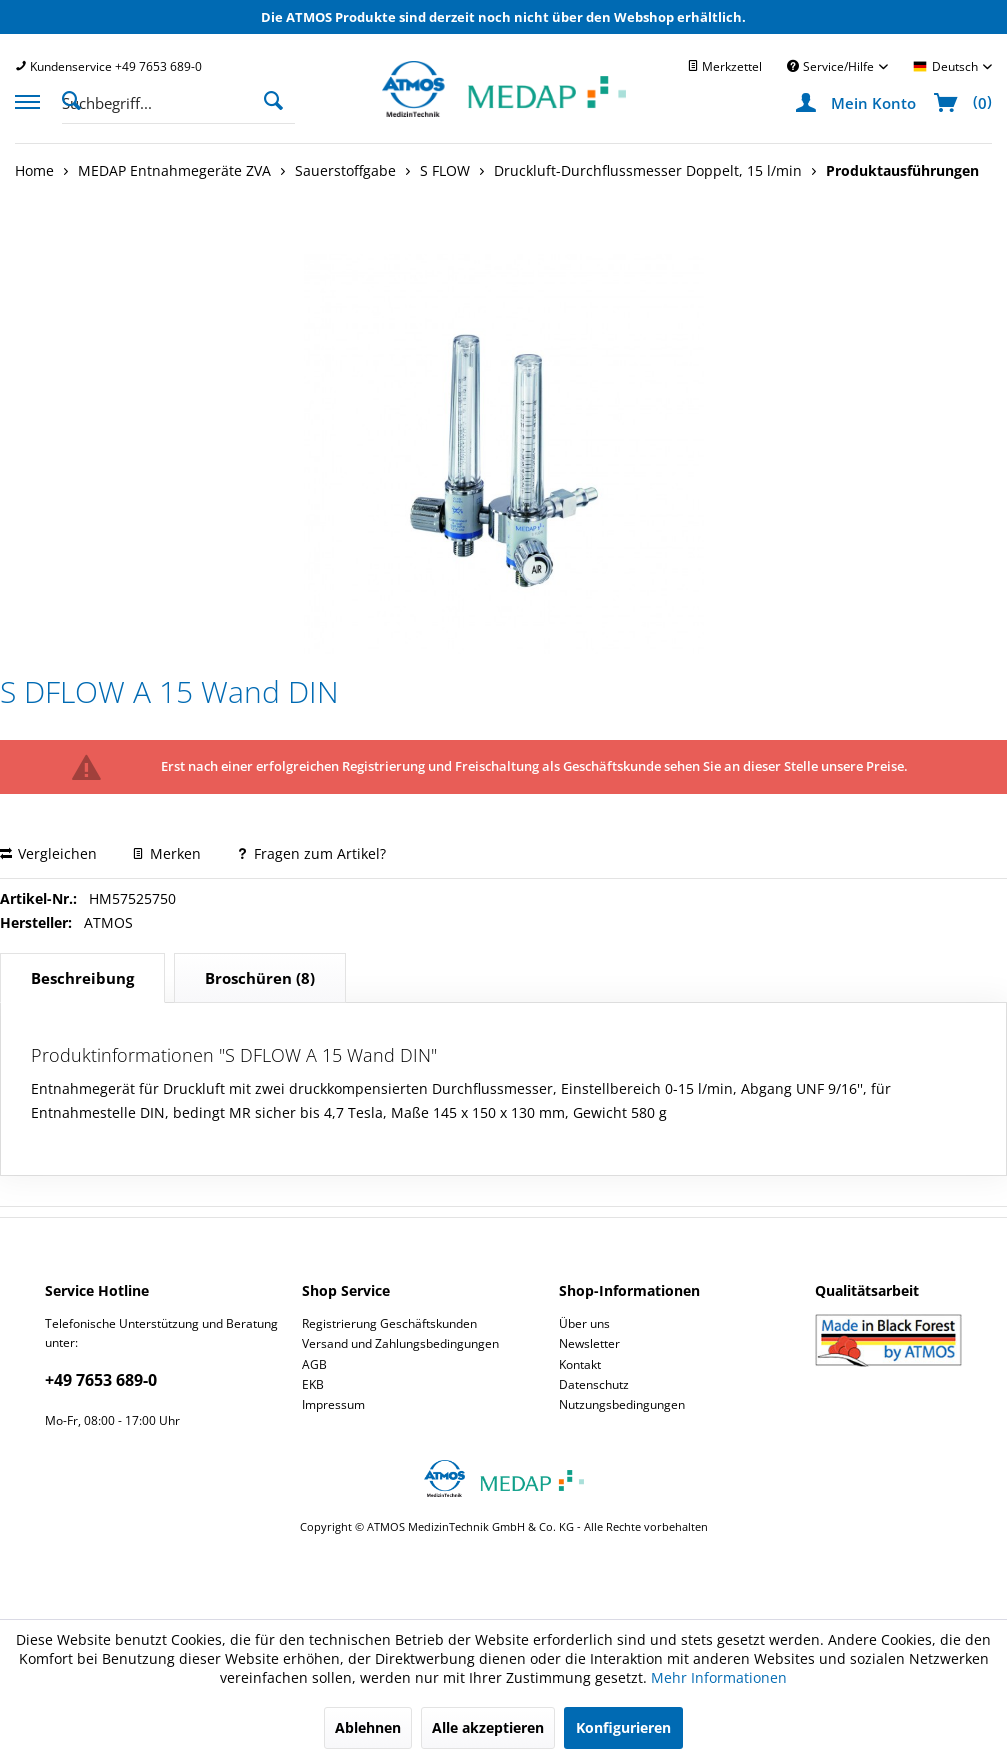 Image resolution: width=1007 pixels, height=1759 pixels. I want to click on Mehr Informationen, so click(719, 1677).